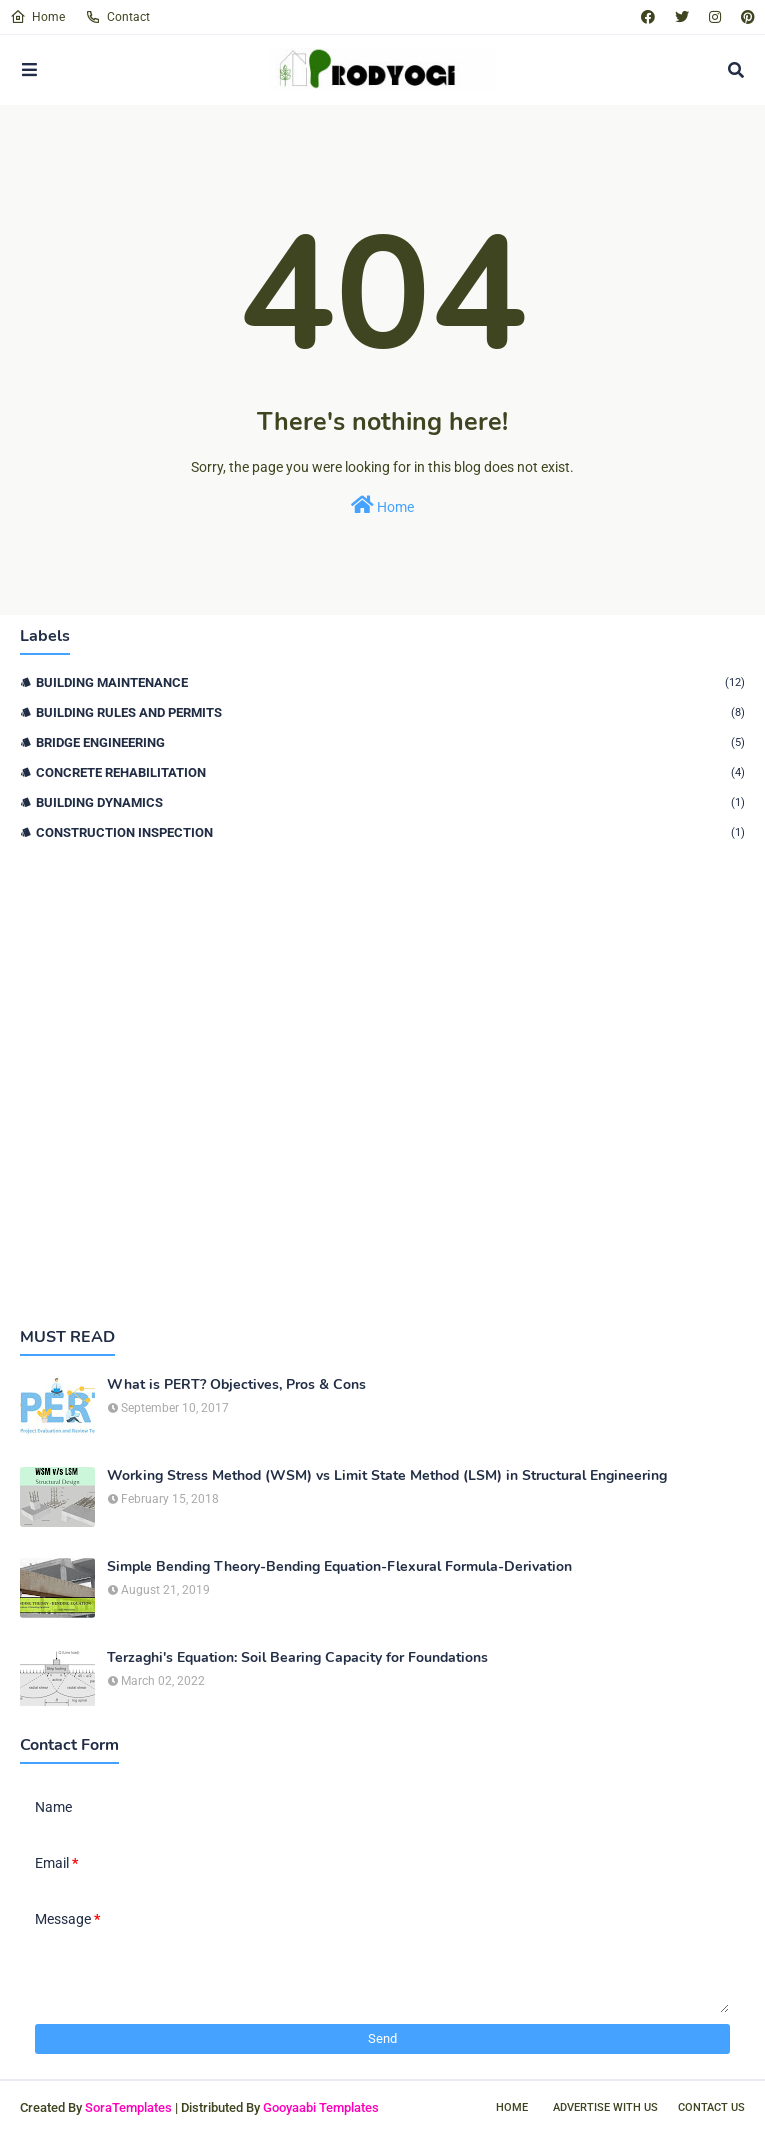  What do you see at coordinates (297, 1658) in the screenshot?
I see `Terzaghi's Equation: Soil Bearing Capacity for Foundations` at bounding box center [297, 1658].